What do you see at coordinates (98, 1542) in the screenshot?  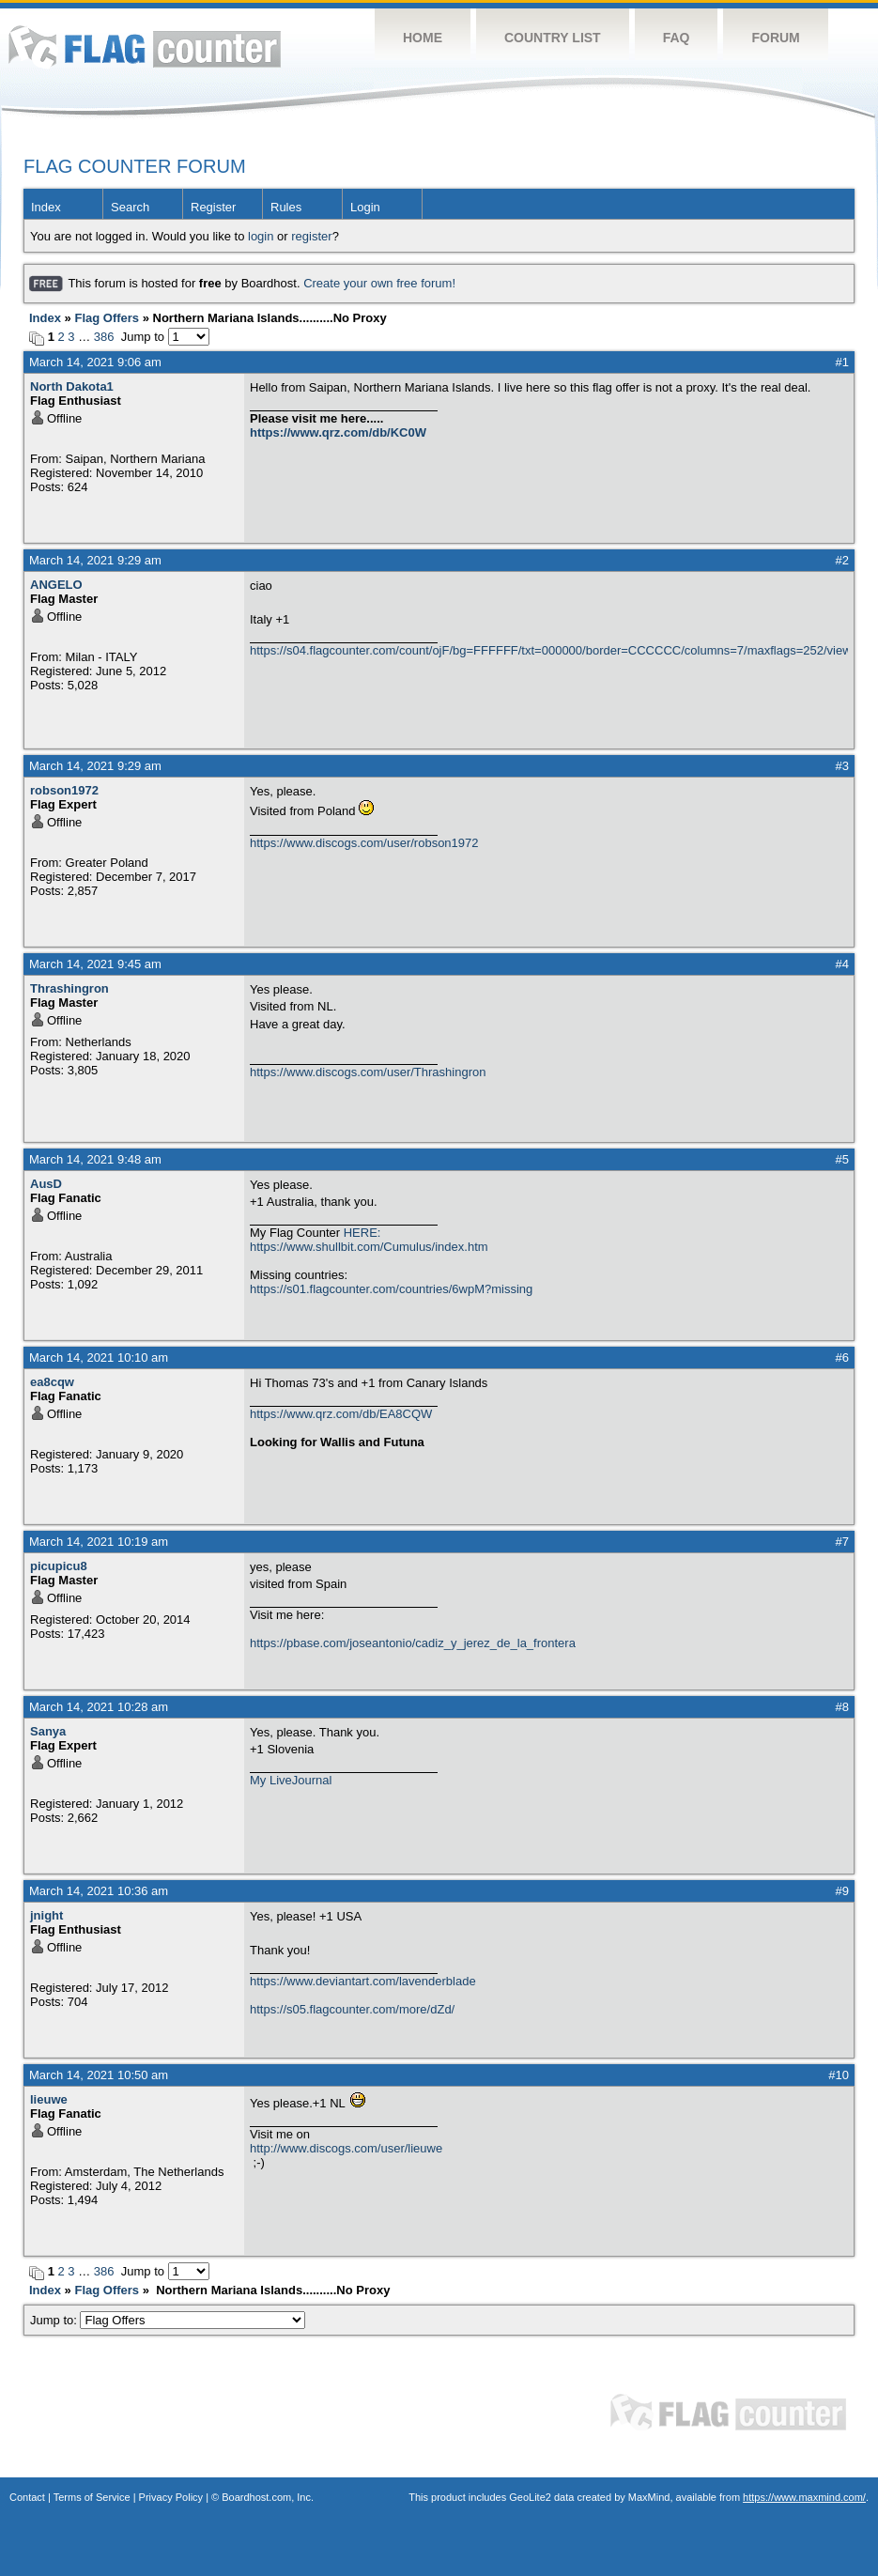 I see `March 14, 2021 10:19 am` at bounding box center [98, 1542].